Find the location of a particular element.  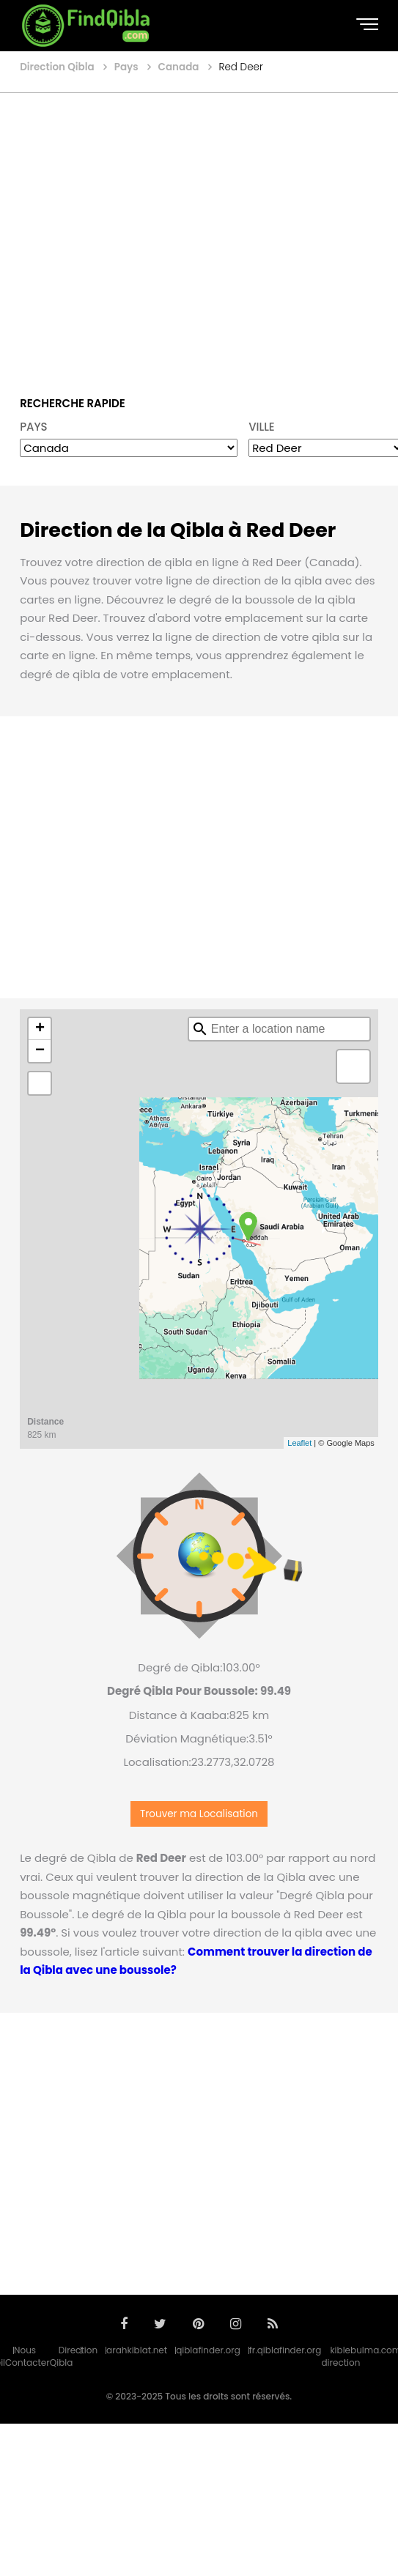

− [button] is located at coordinates (40, 1051).